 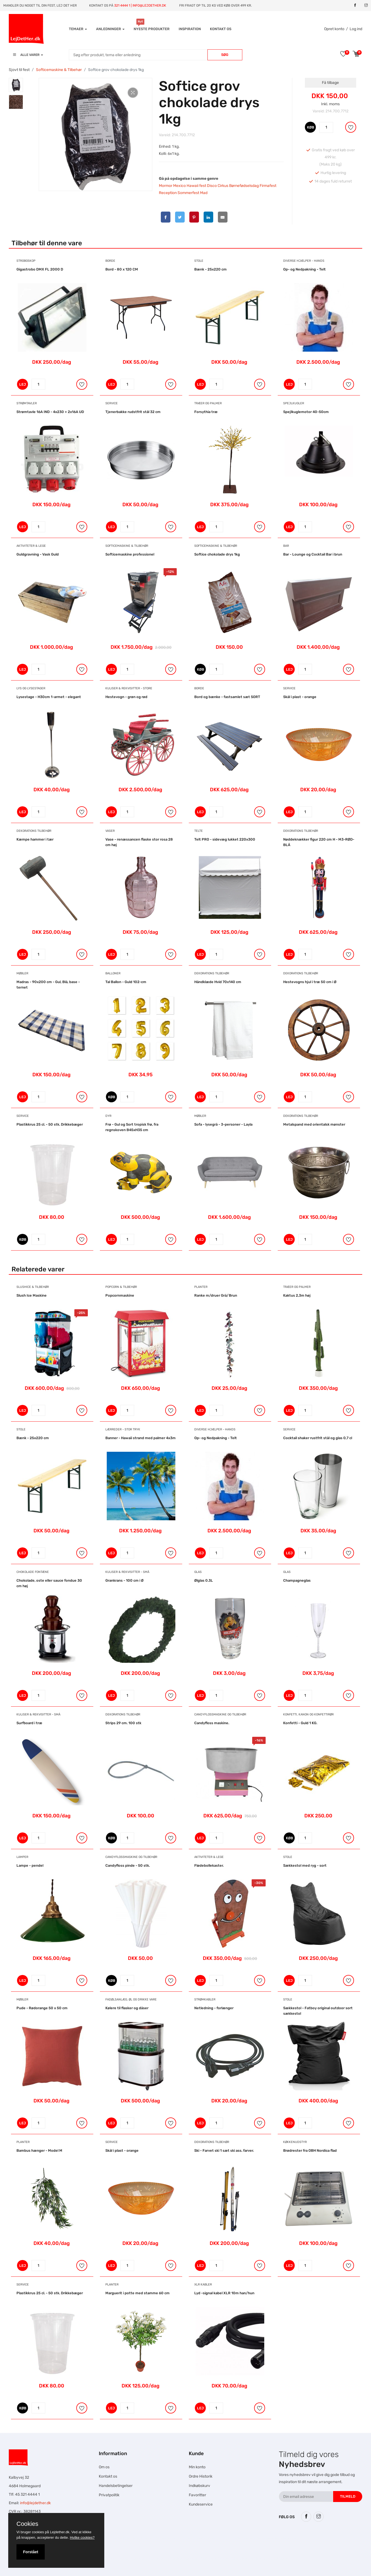 What do you see at coordinates (309, 982) in the screenshot?
I see `Hestevogns hjul i træ 50 cm i Ø` at bounding box center [309, 982].